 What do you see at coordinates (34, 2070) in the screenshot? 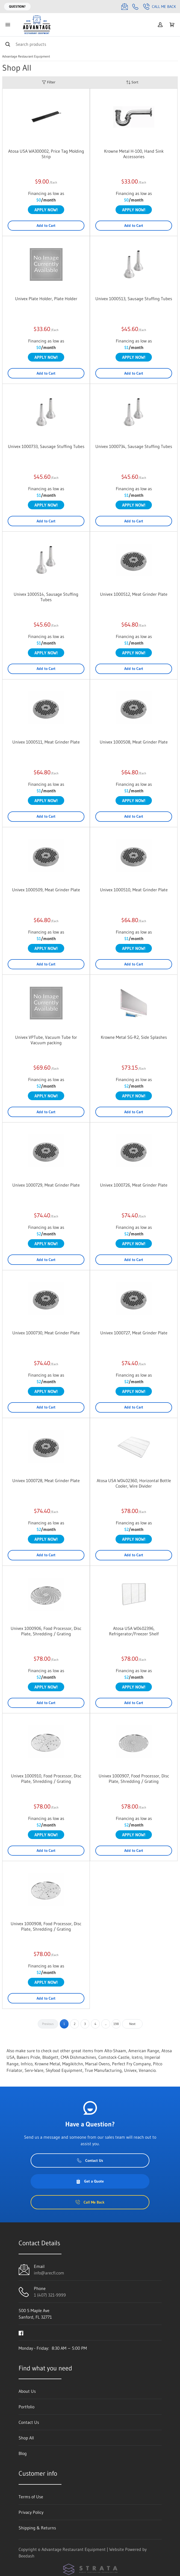
I see `Serv-Ware` at bounding box center [34, 2070].